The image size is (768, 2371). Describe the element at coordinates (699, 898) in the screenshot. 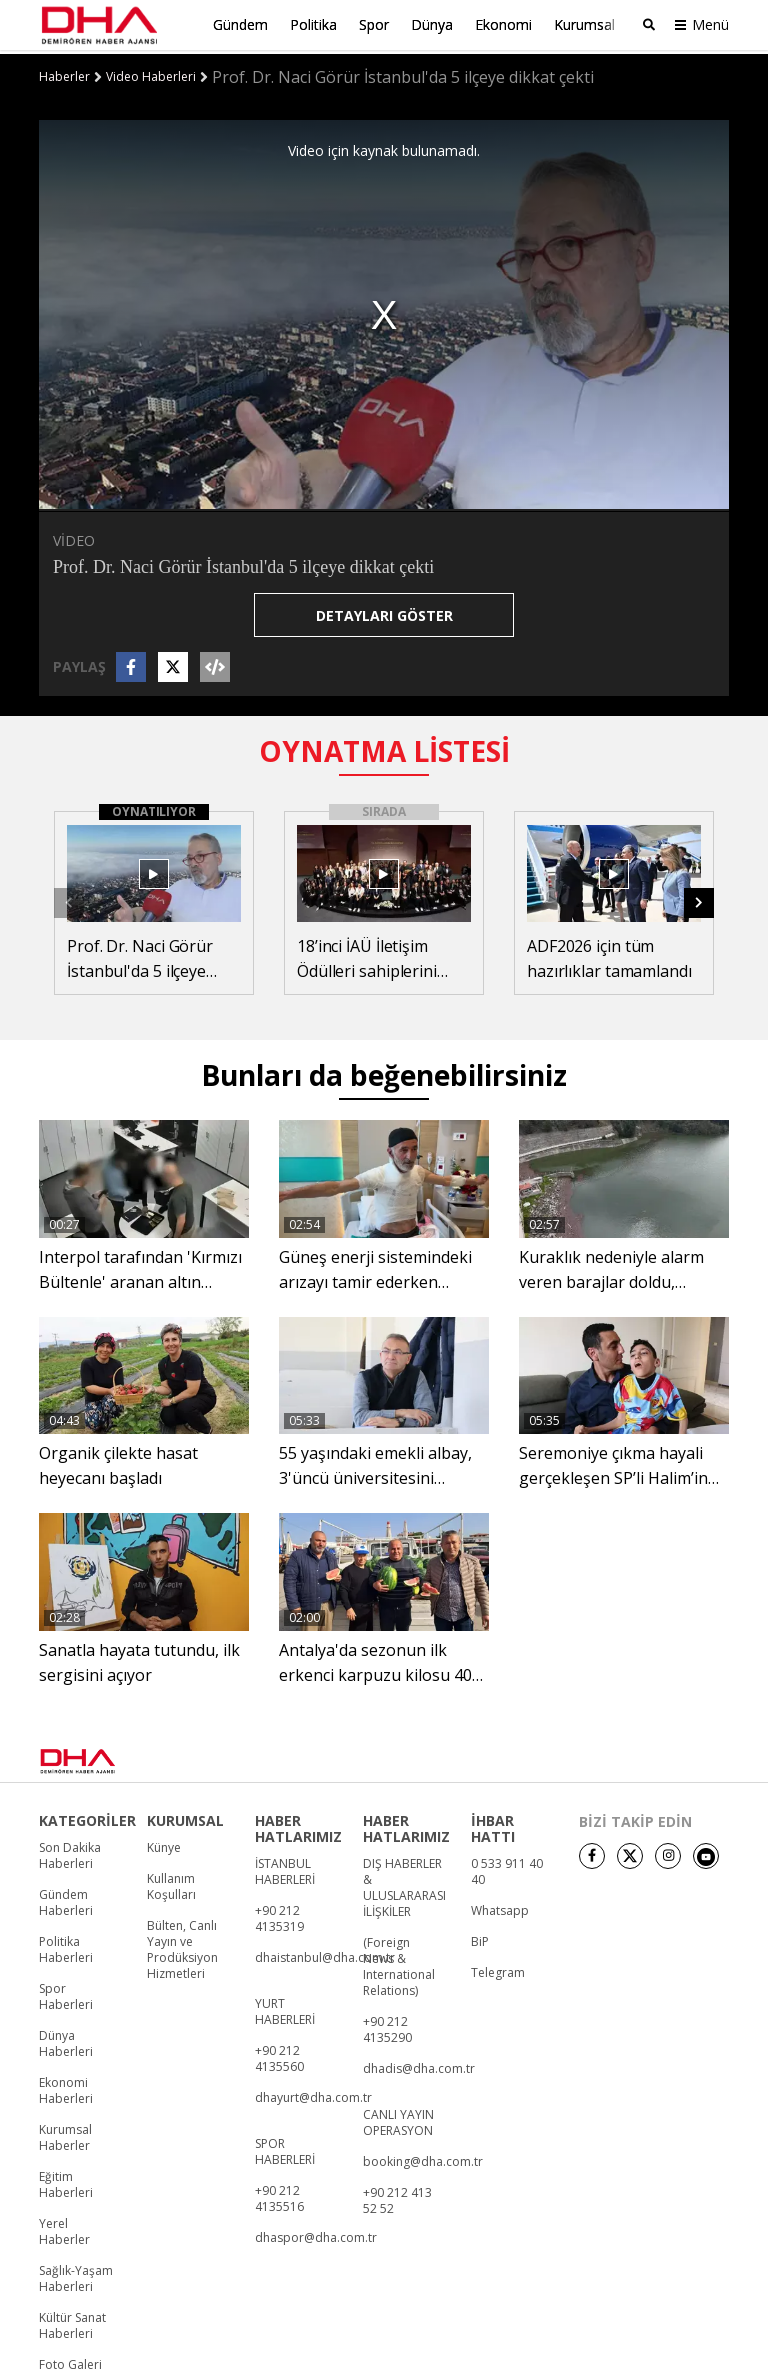

I see `[button]` at that location.